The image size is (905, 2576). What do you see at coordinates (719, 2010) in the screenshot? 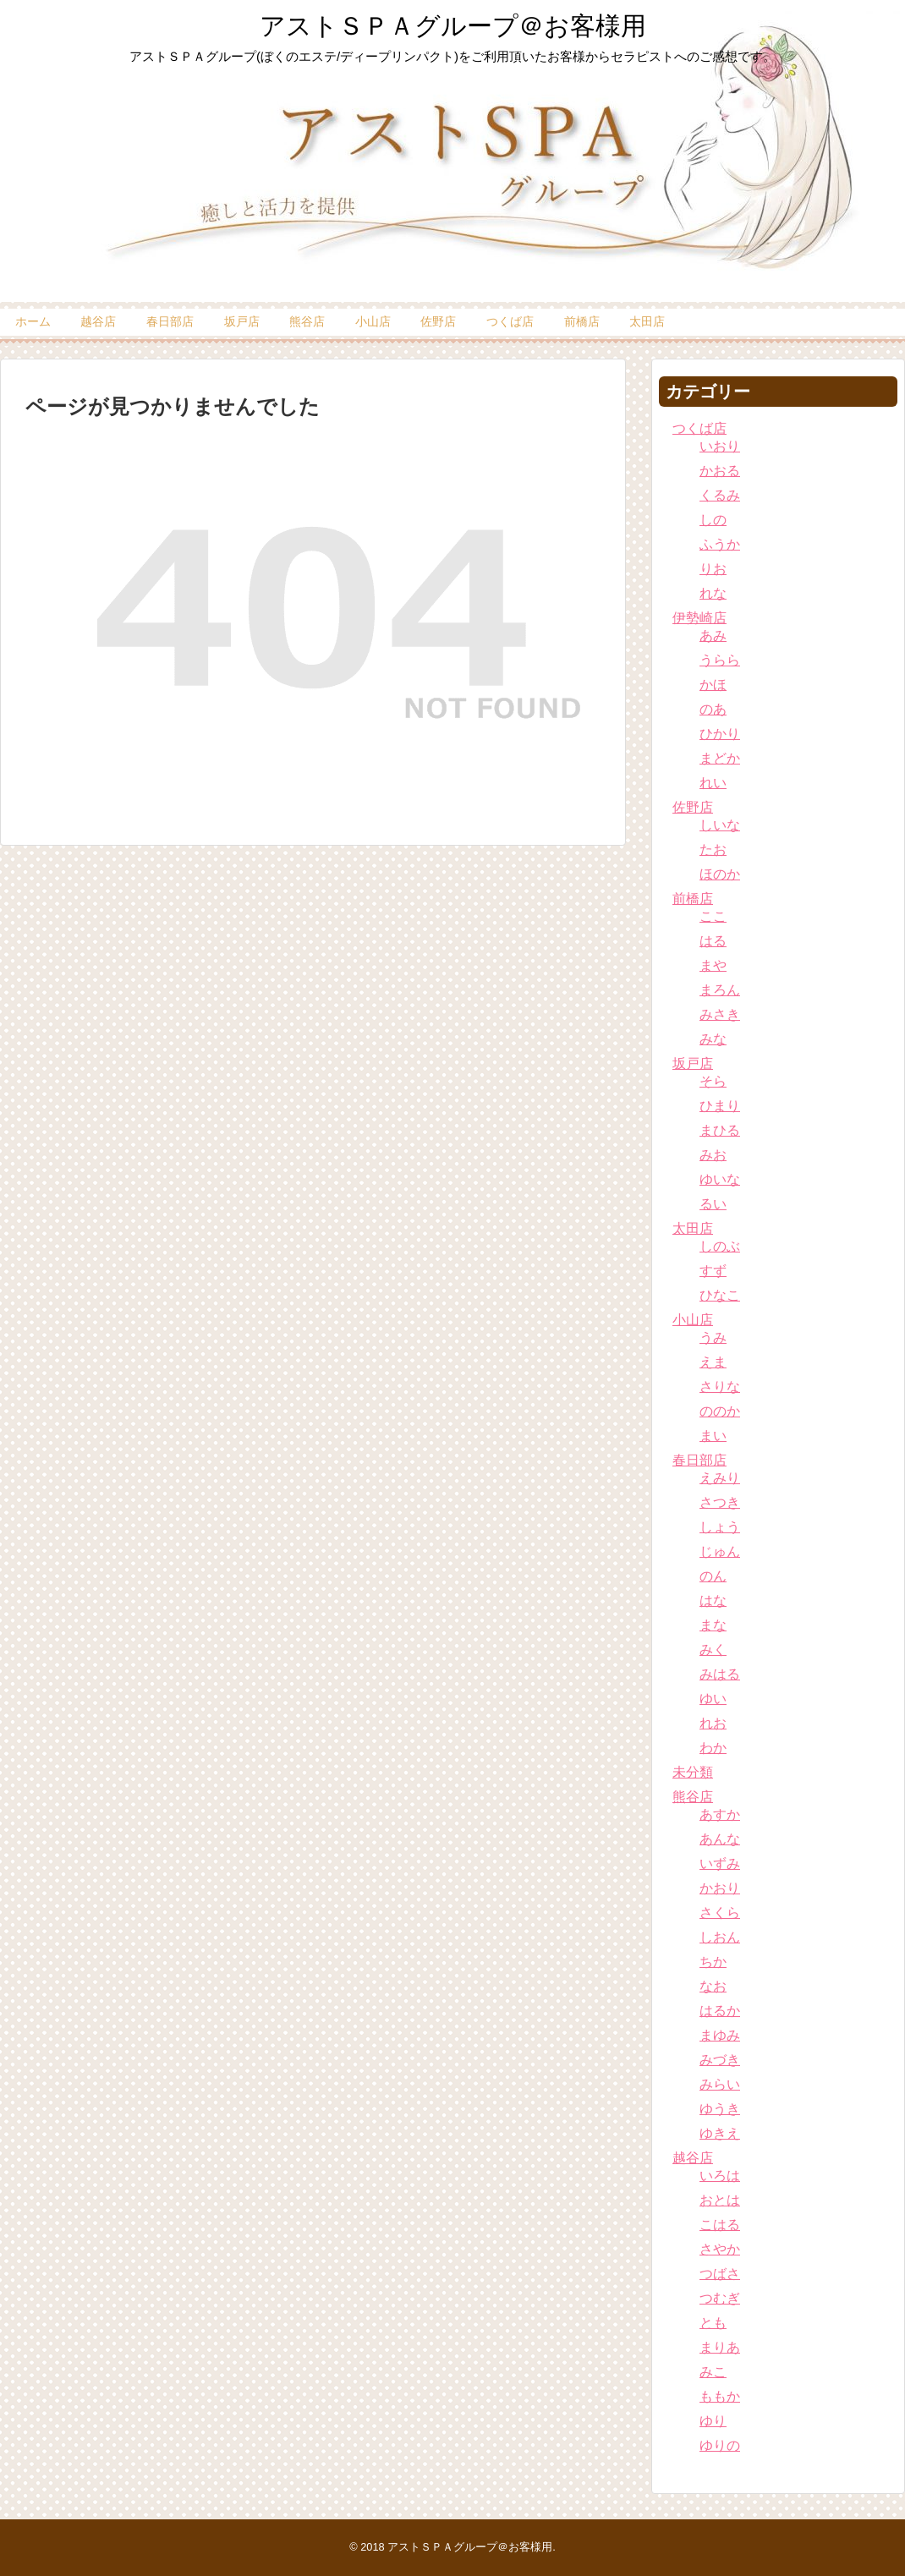
I see `はるか` at bounding box center [719, 2010].